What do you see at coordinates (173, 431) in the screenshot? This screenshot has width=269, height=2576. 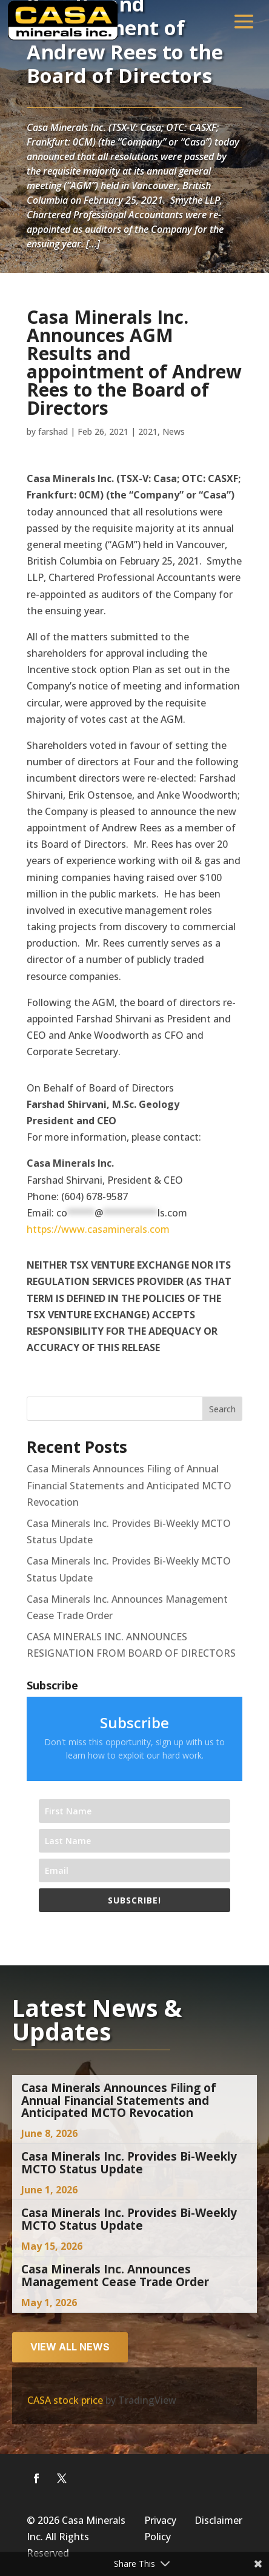 I see `News` at bounding box center [173, 431].